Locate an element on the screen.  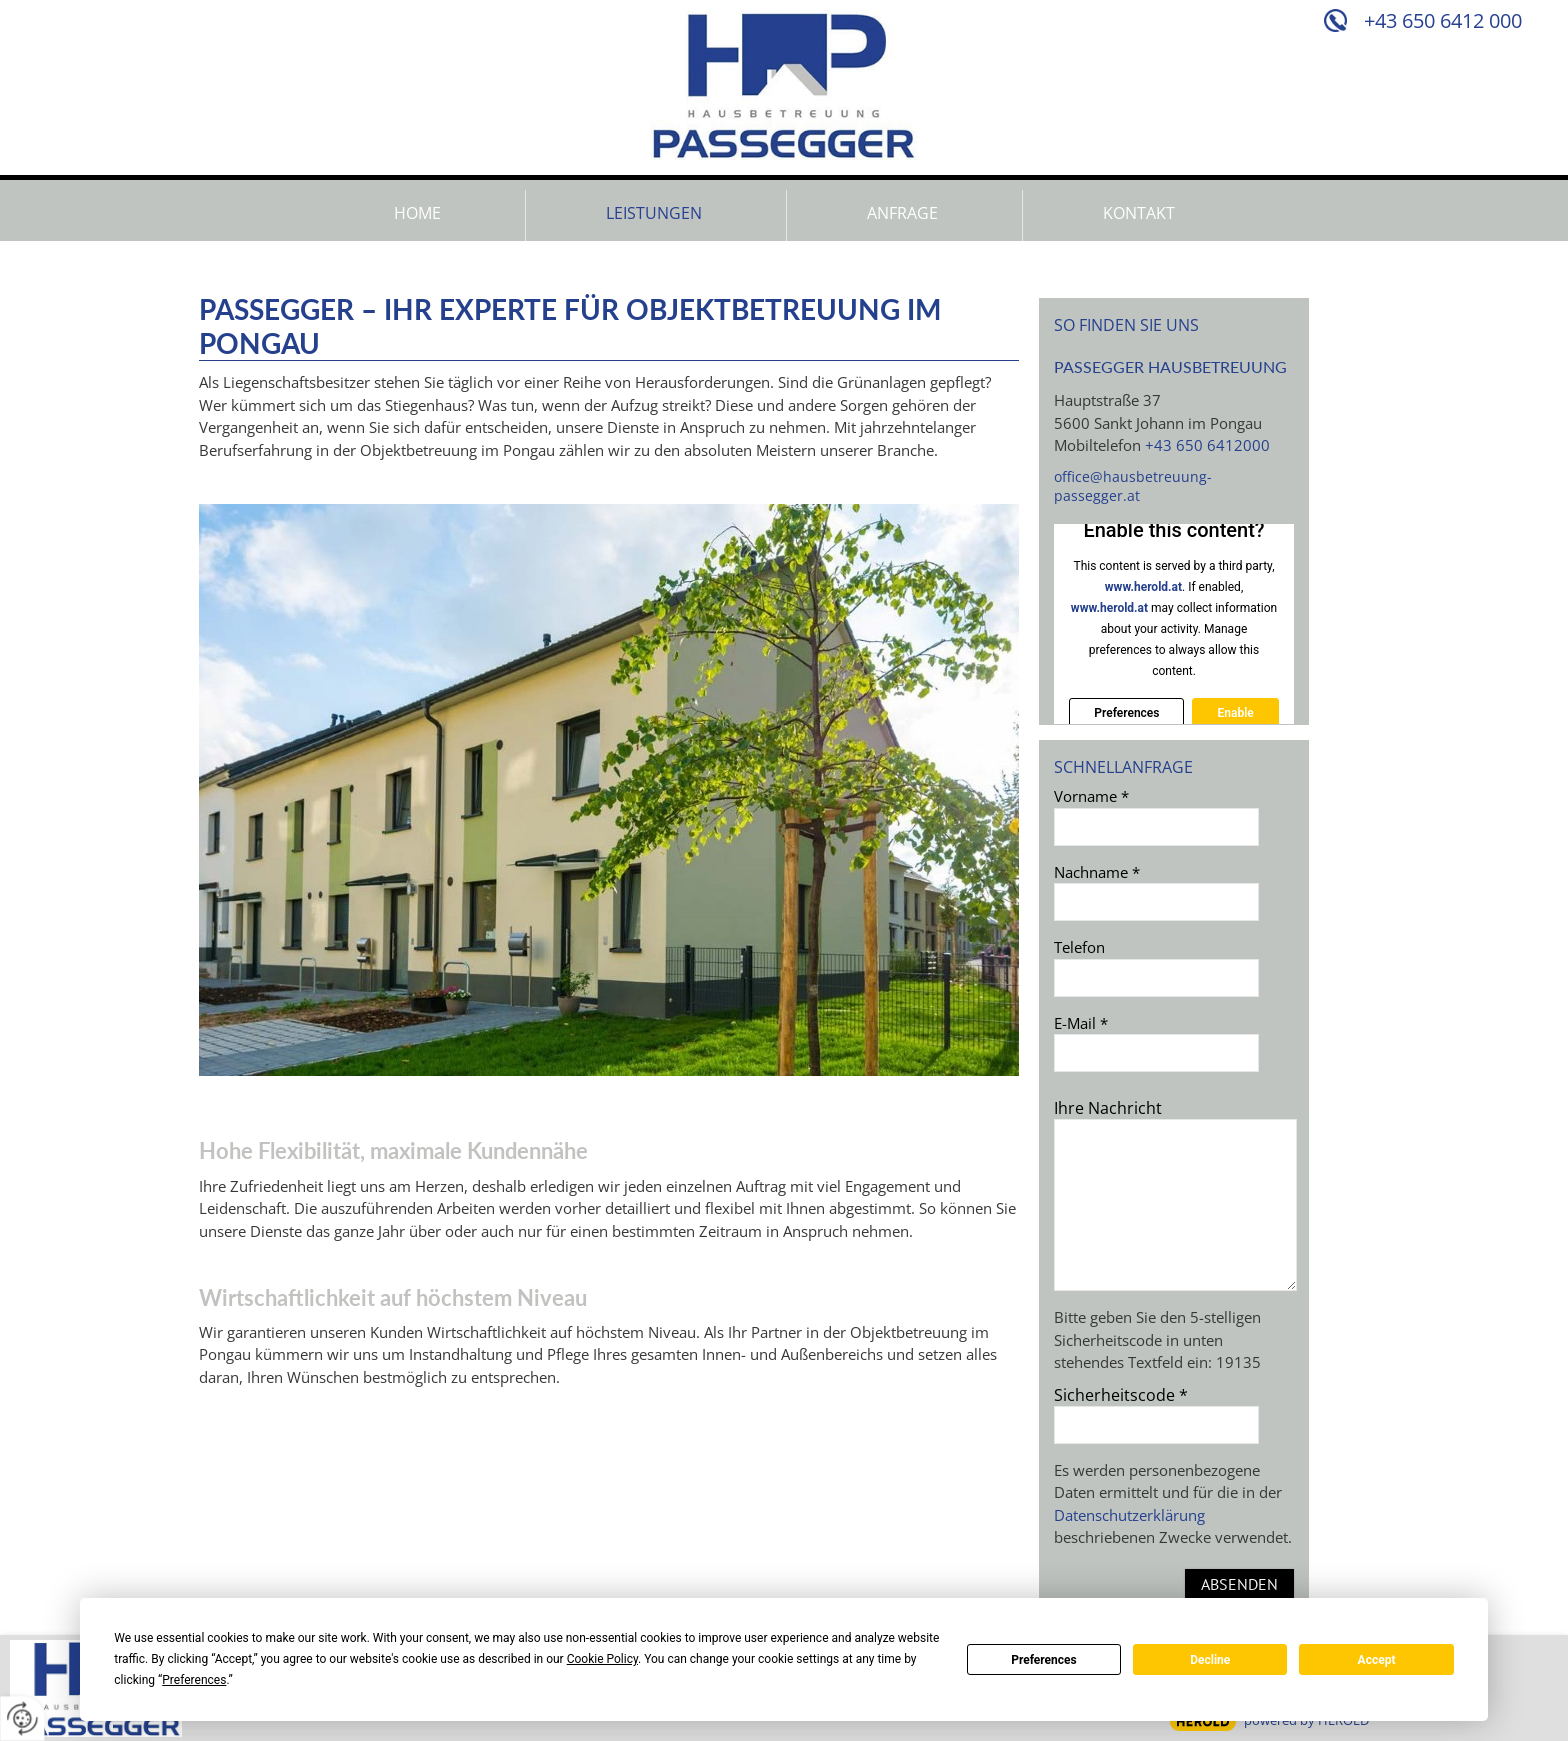
Preferences [button] is located at coordinates (194, 1680).